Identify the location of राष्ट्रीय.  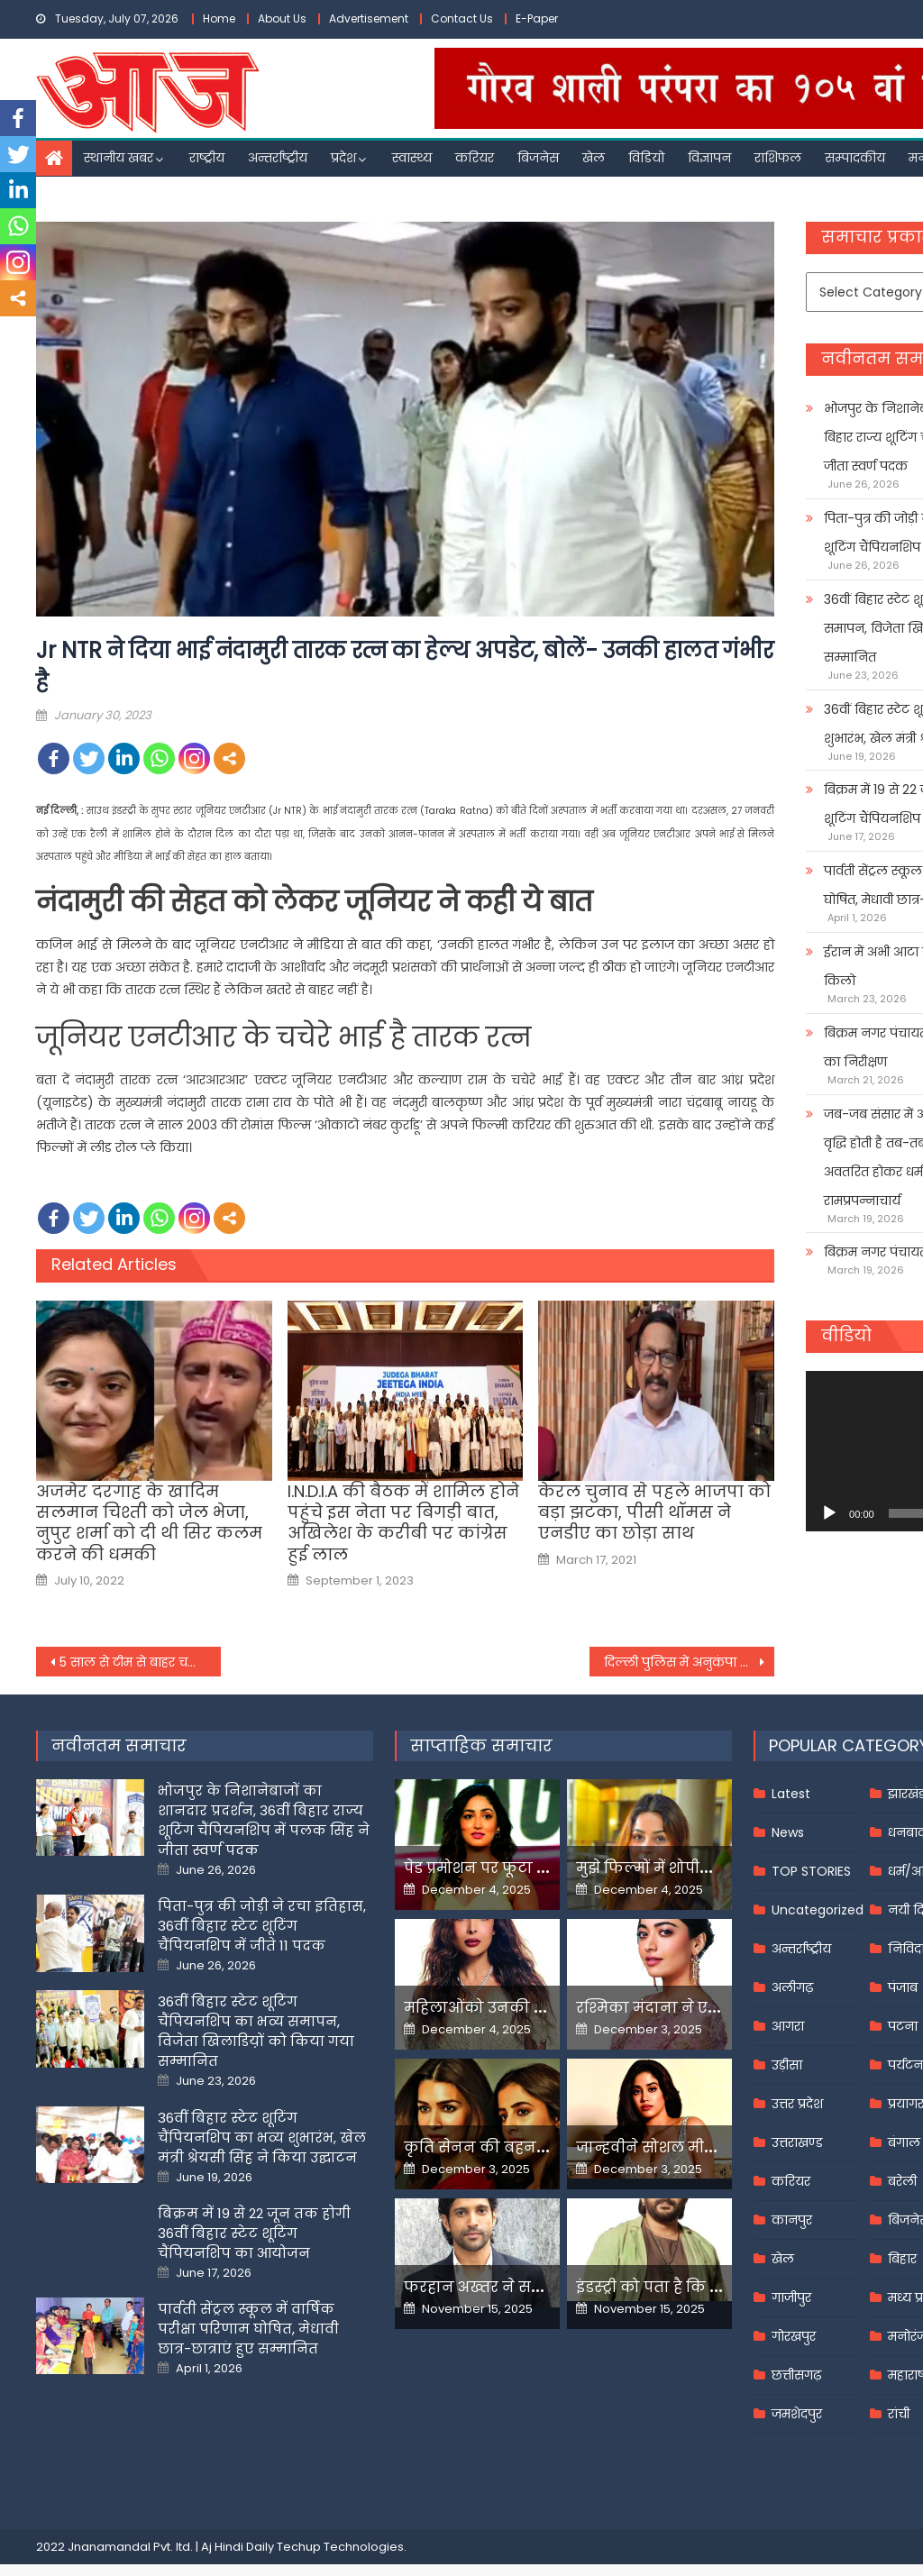
(206, 158).